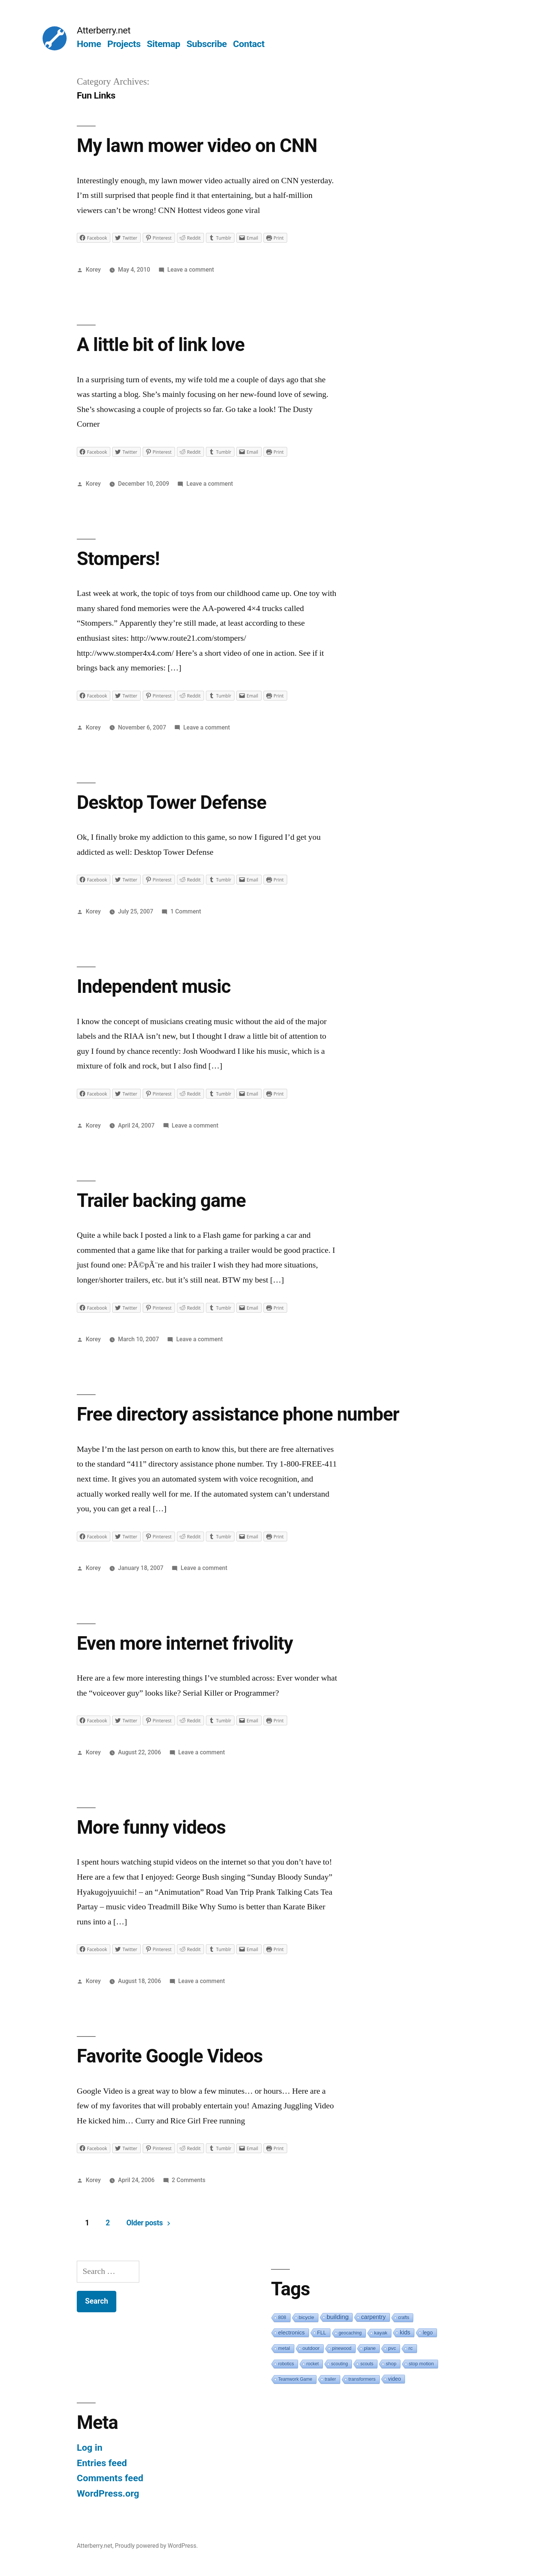  I want to click on lego [lego (4 items)], so click(427, 2333).